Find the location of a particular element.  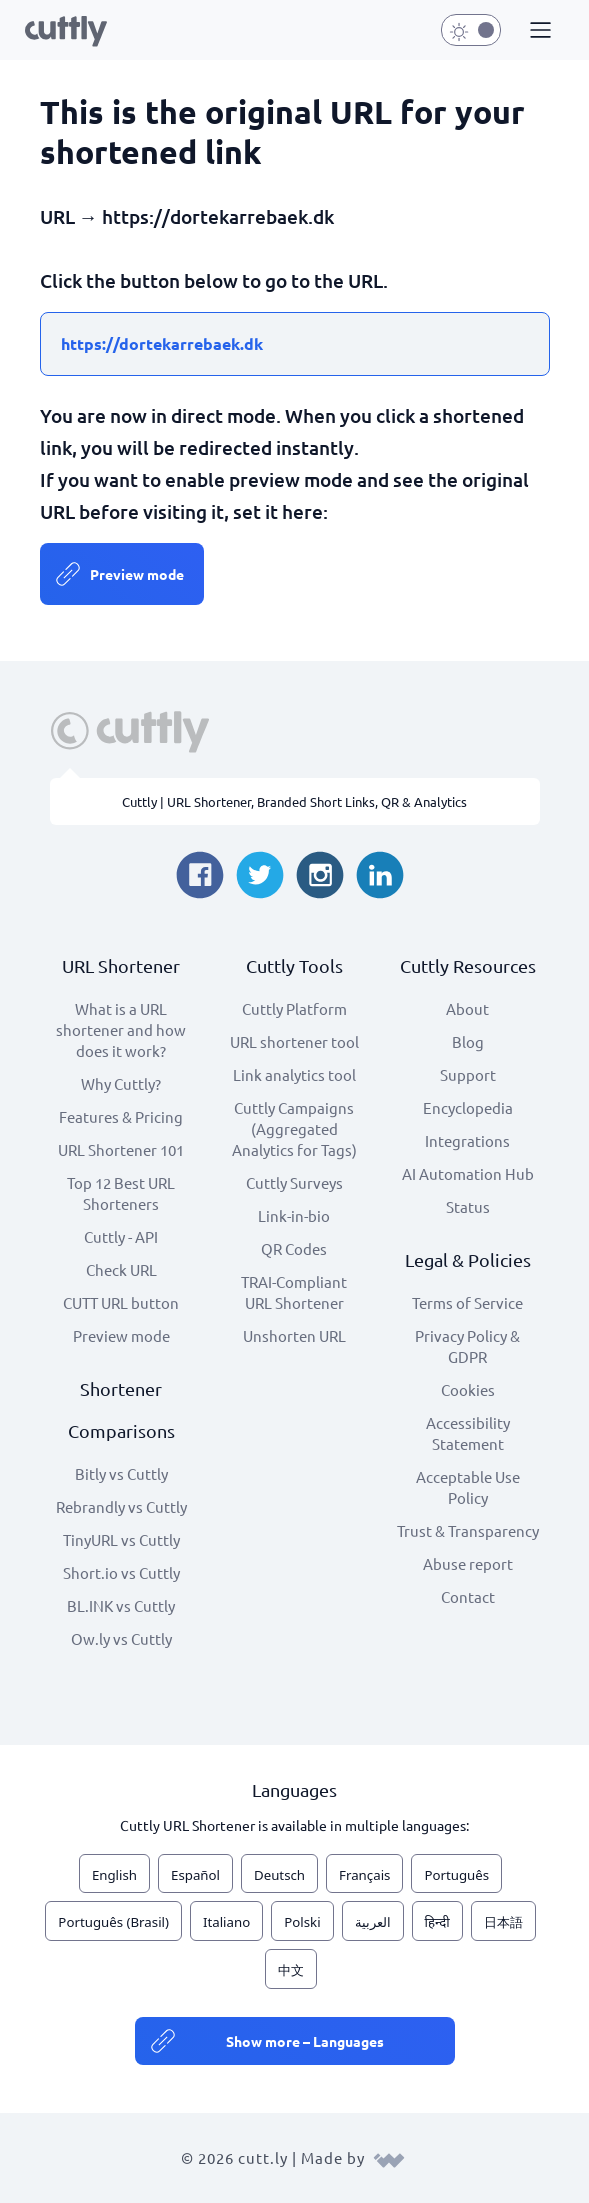

Why Cuttly? is located at coordinates (121, 1083).